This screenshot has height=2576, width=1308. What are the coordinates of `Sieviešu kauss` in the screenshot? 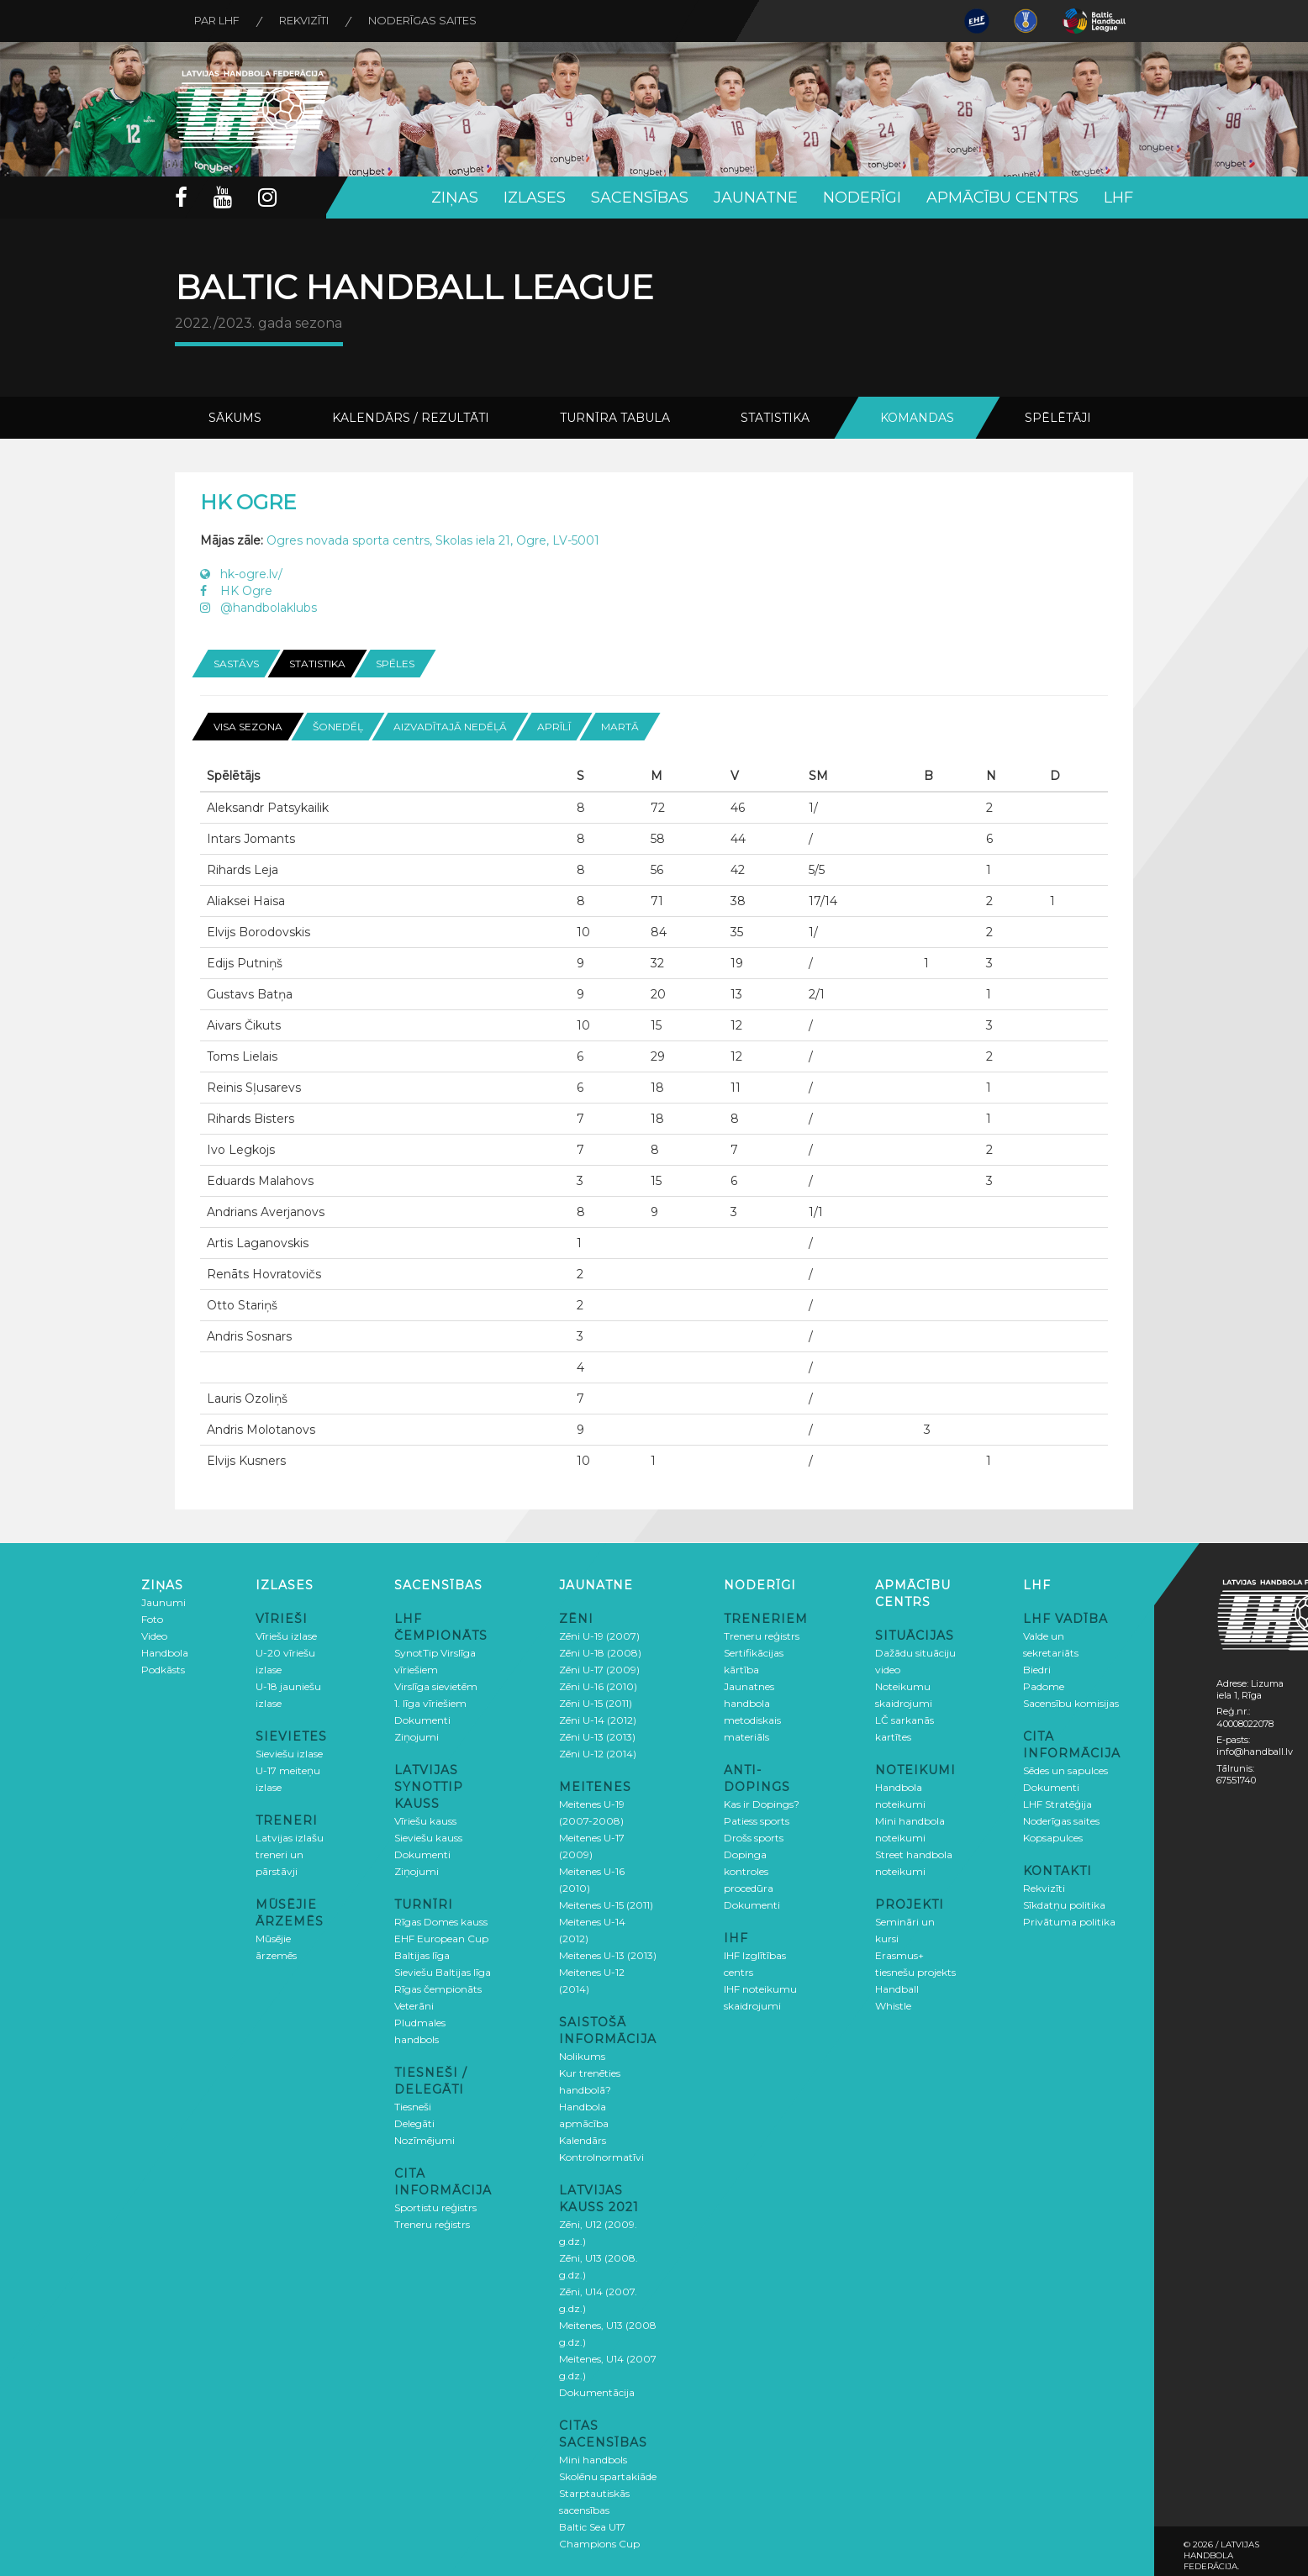 It's located at (428, 1837).